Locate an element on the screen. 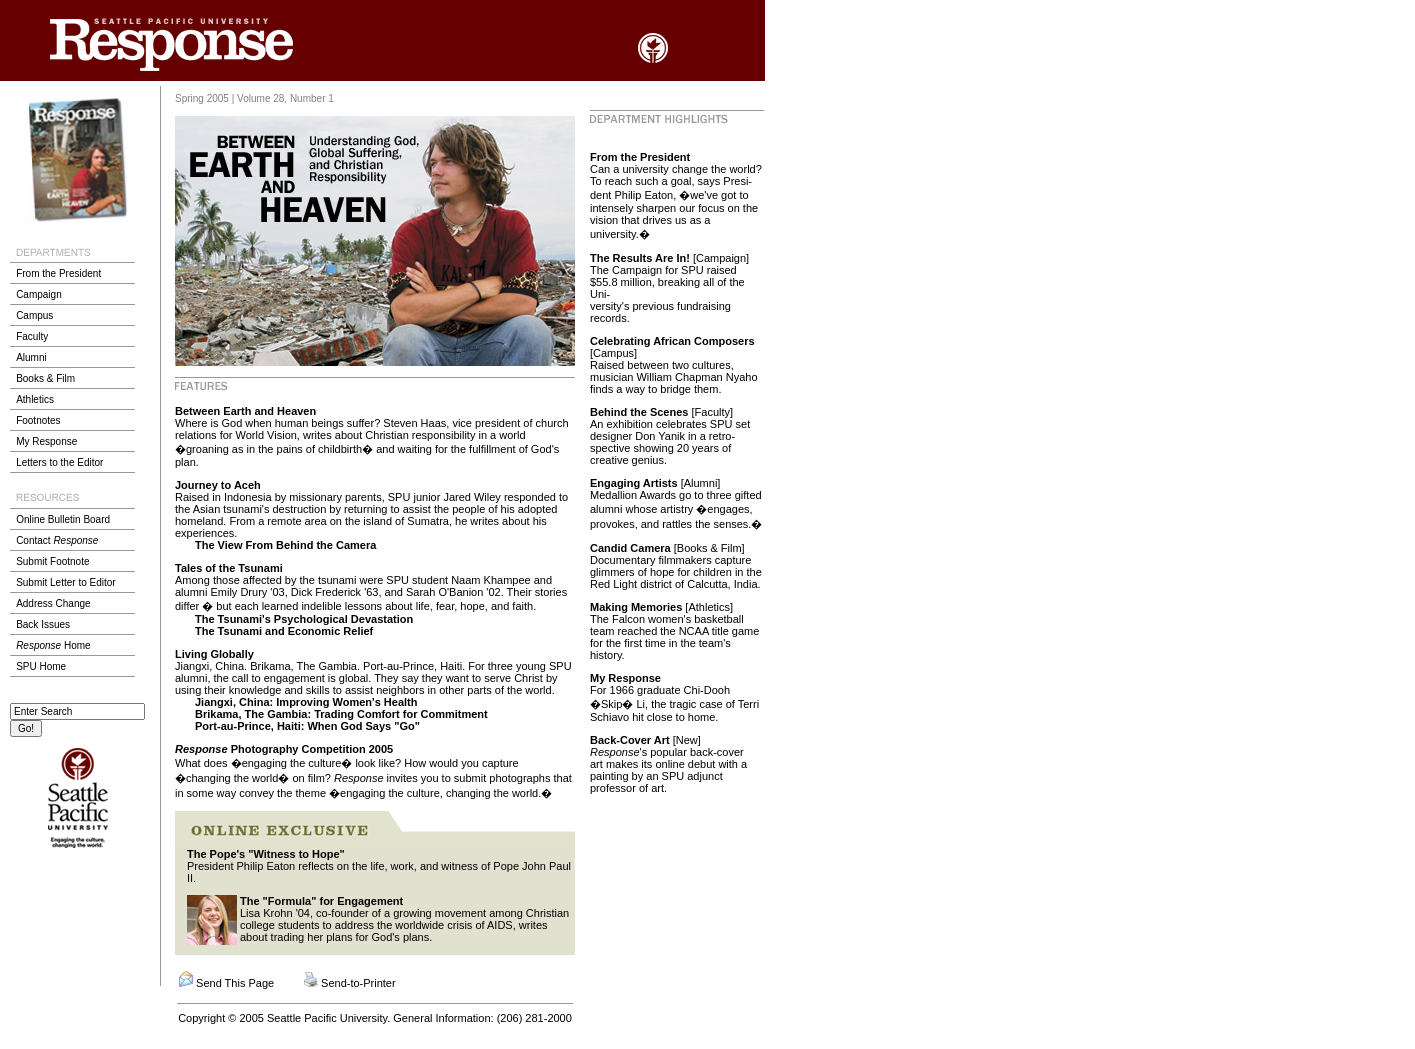  Back Issues is located at coordinates (43, 624).